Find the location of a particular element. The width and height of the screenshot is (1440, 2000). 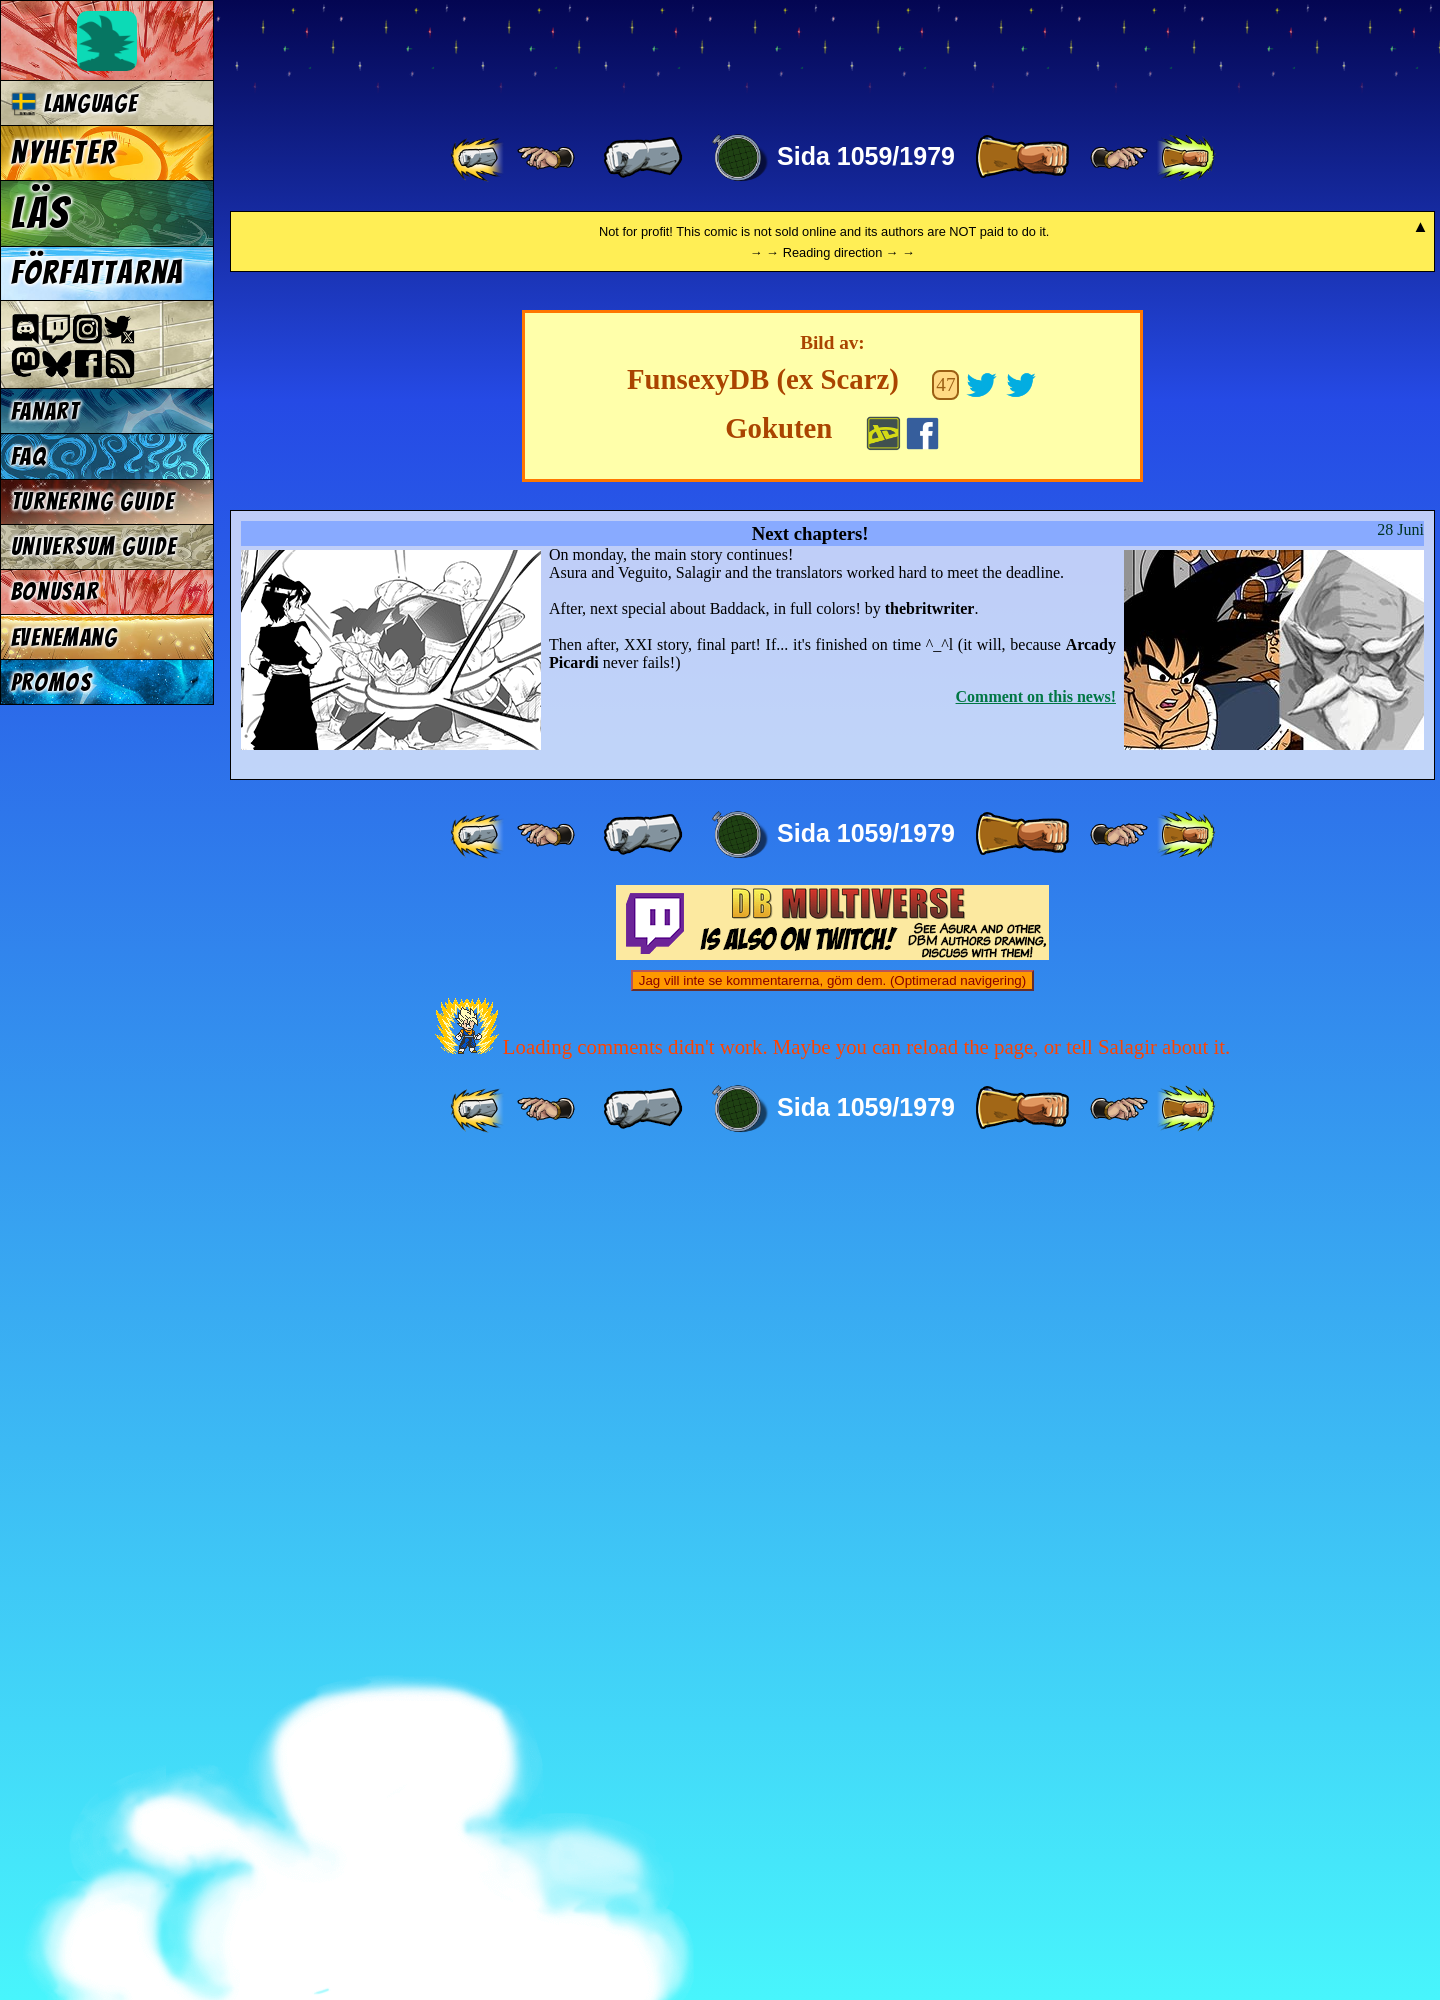

[ ≤« ] is located at coordinates (546, 158).